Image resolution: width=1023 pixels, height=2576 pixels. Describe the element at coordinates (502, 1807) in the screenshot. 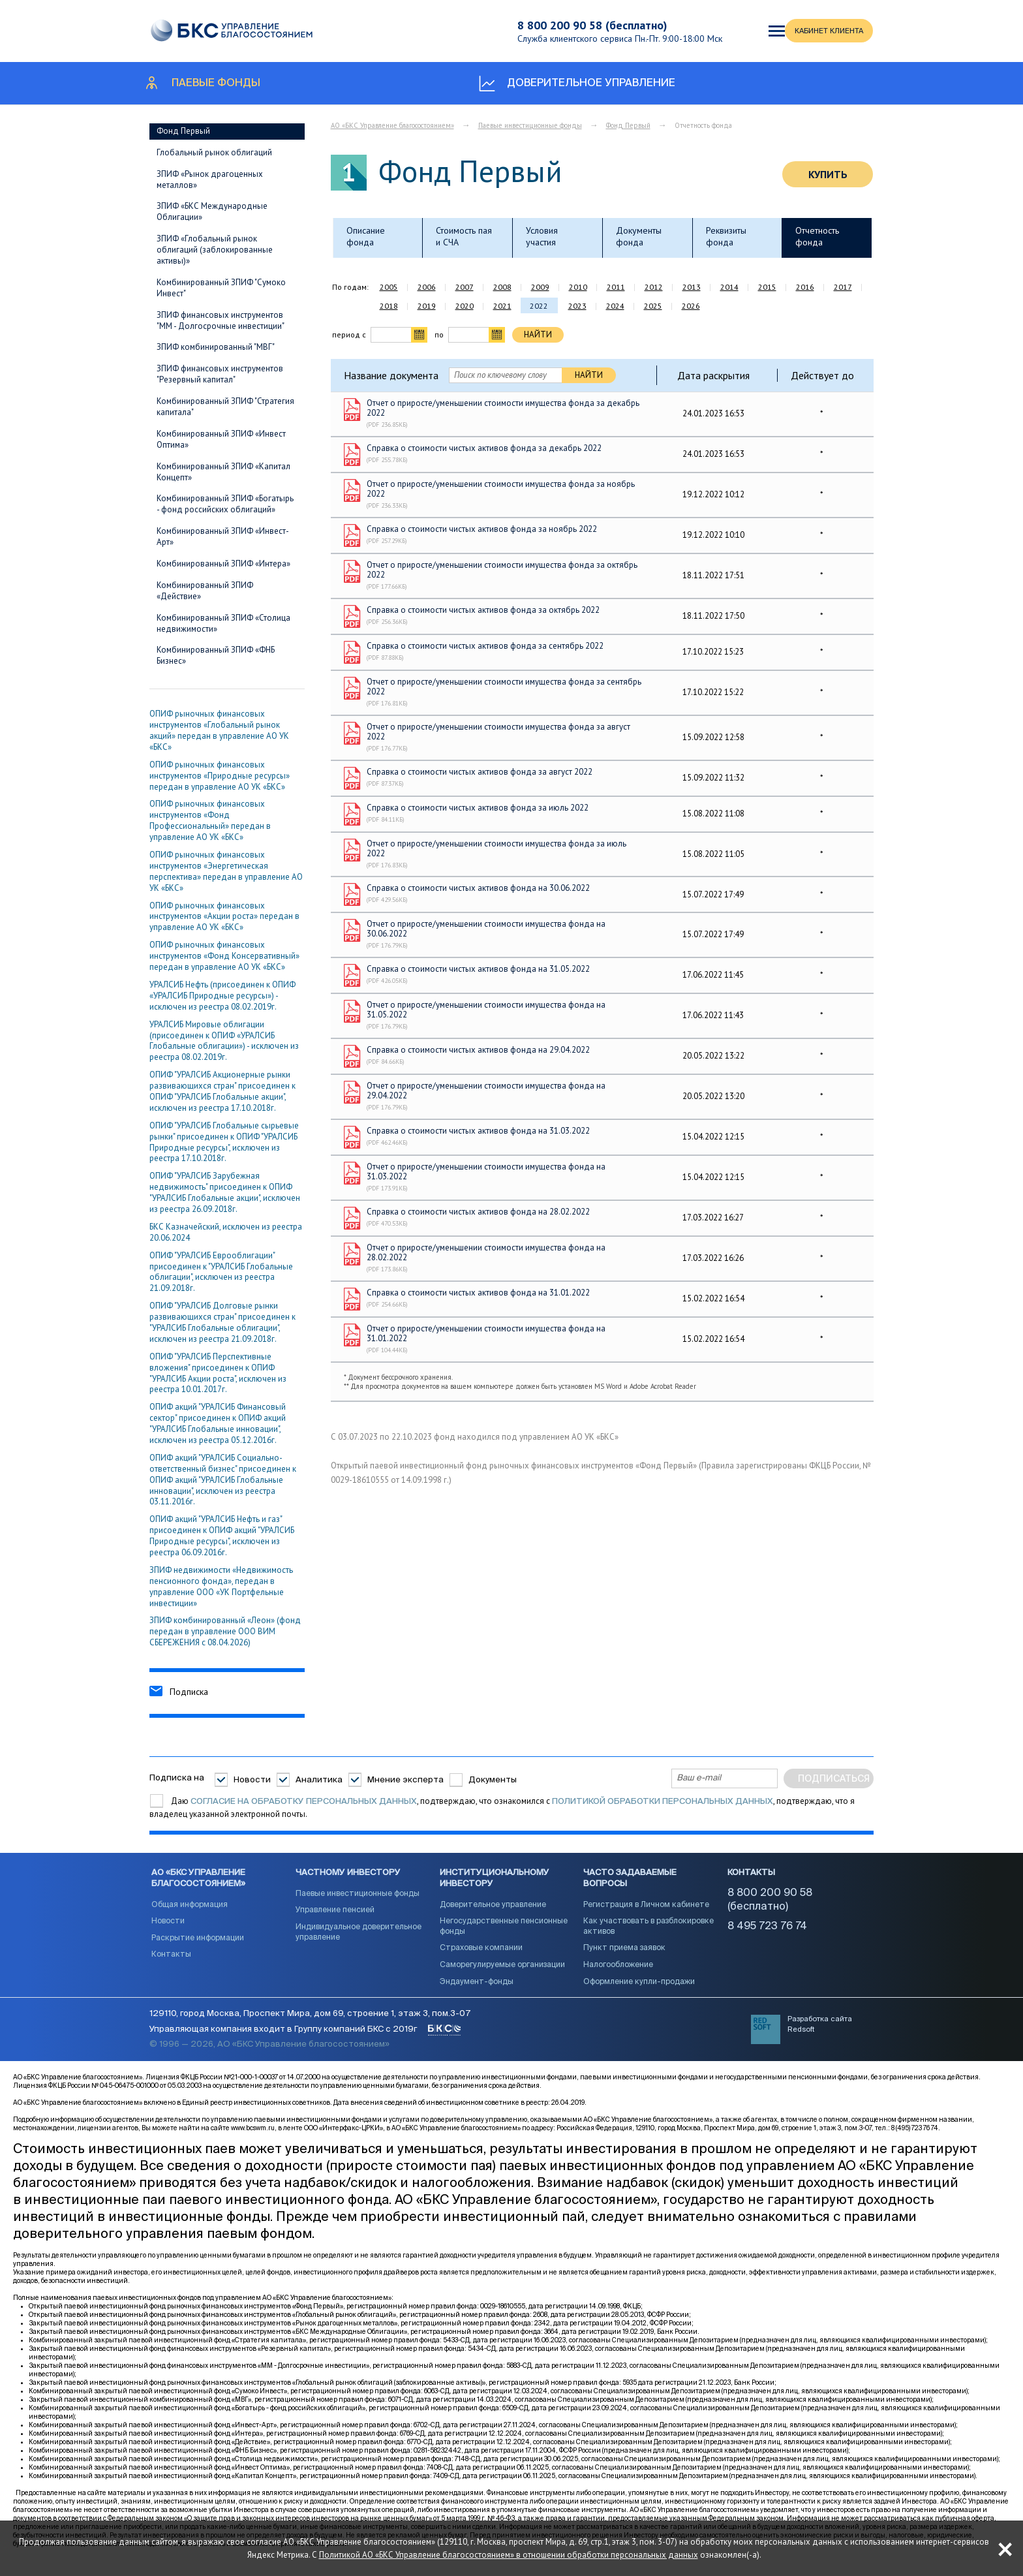

I see `Даю , подтверждаю, что ознакомился с , подтверждаю, что я владелец указанной электронной почты.` at that location.